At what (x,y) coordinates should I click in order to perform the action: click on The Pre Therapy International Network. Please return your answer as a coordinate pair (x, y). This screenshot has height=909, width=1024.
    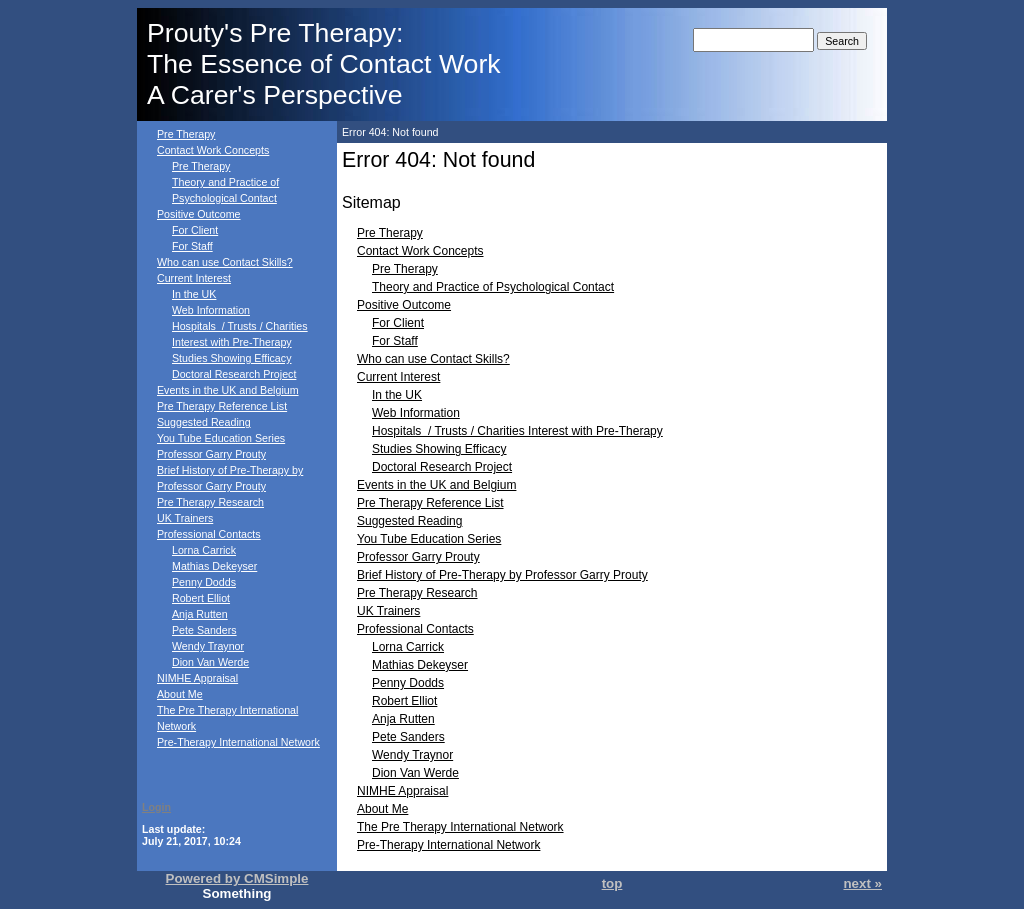
    Looking at the image, I should click on (460, 827).